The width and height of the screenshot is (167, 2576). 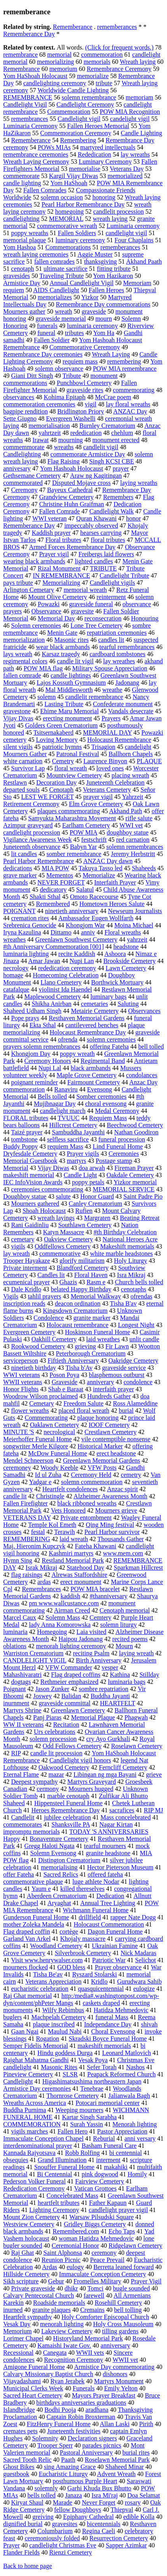 I want to click on offering Fateha, so click(x=109, y=1046).